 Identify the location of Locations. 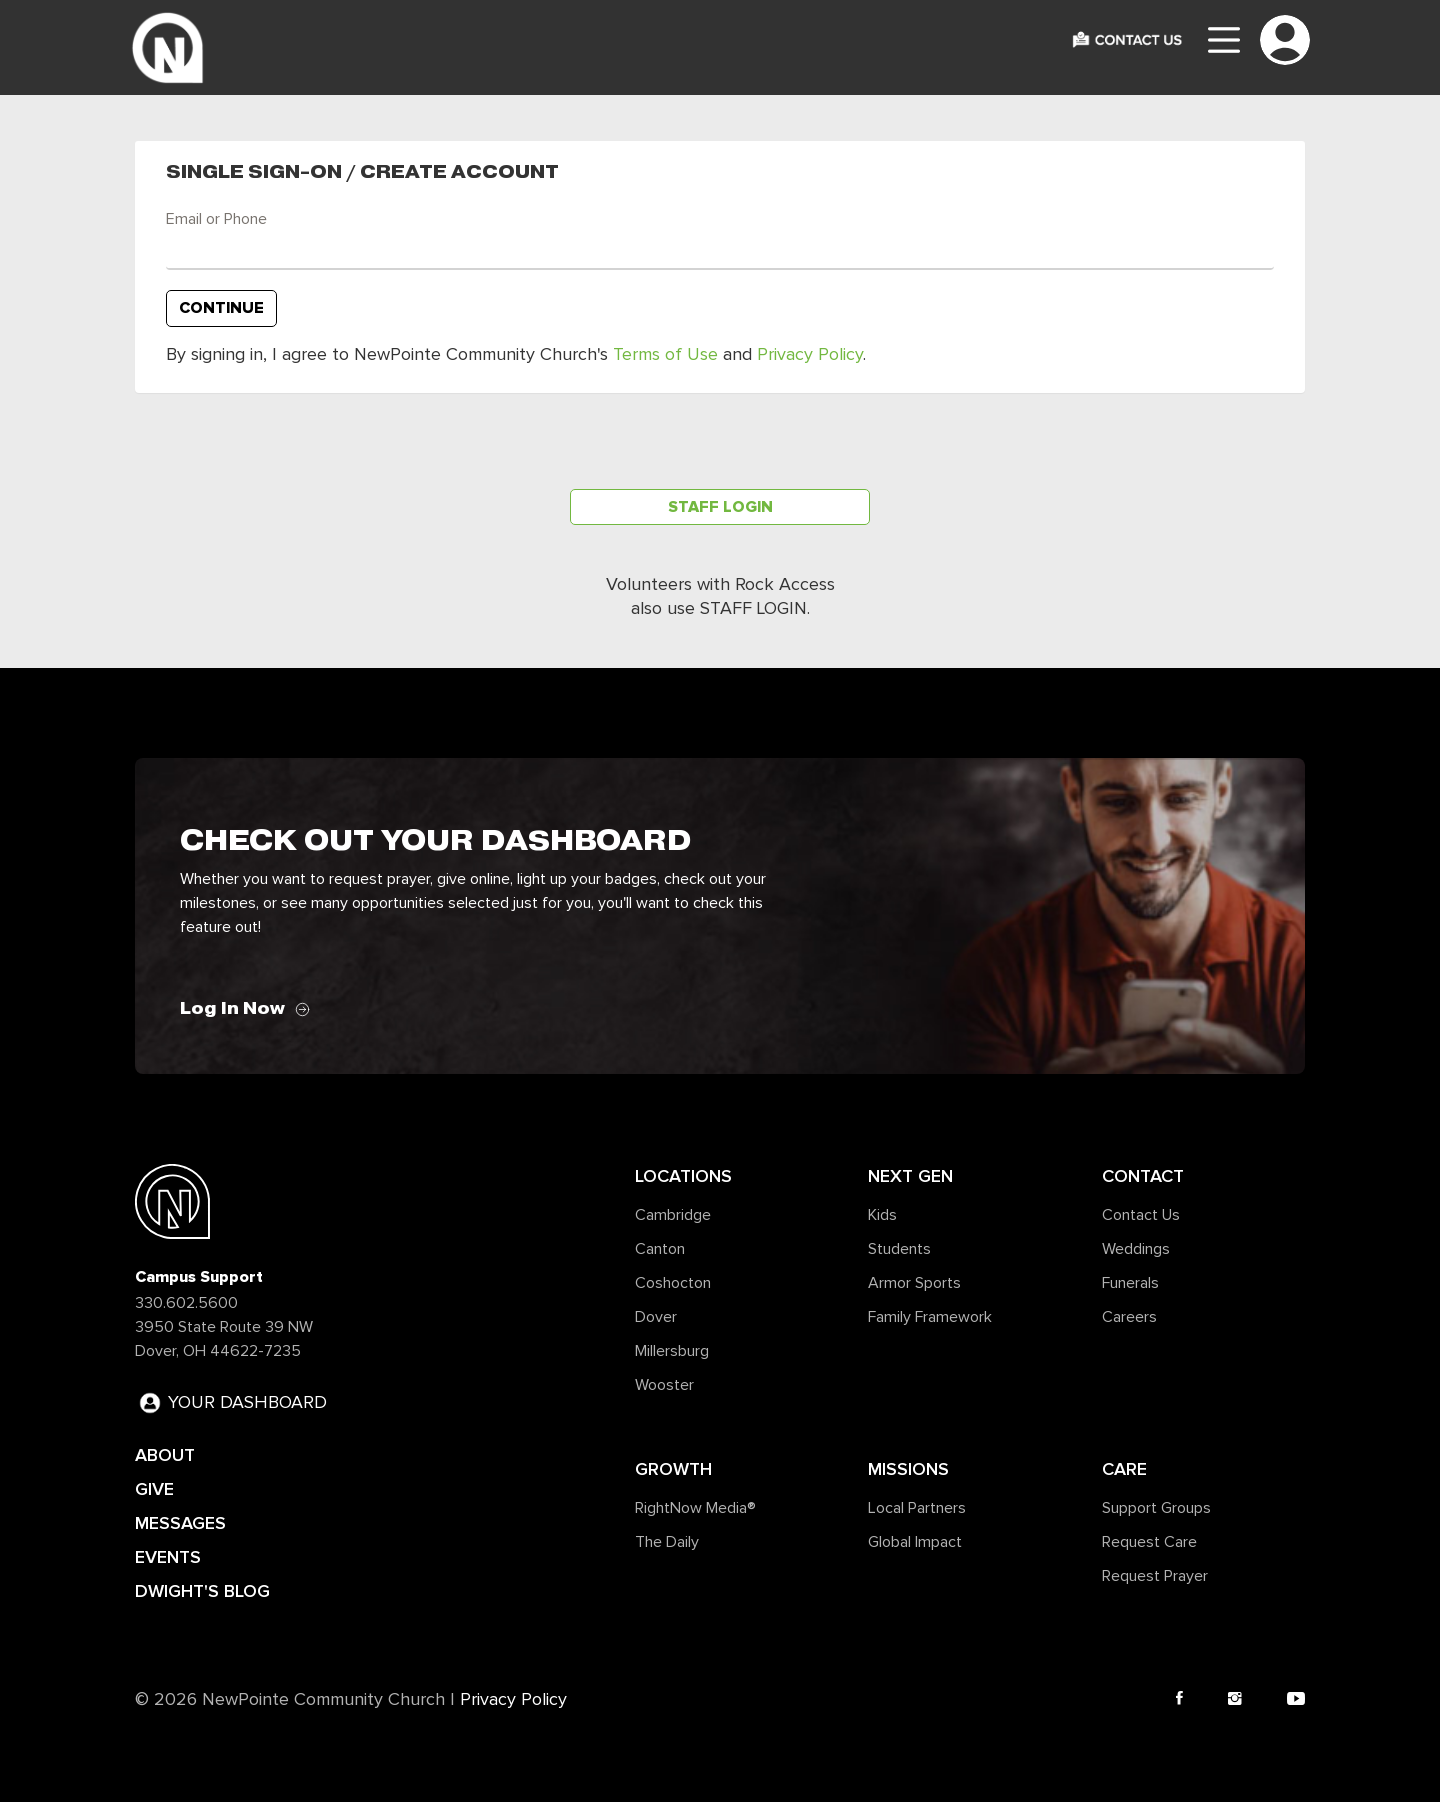
(683, 1176).